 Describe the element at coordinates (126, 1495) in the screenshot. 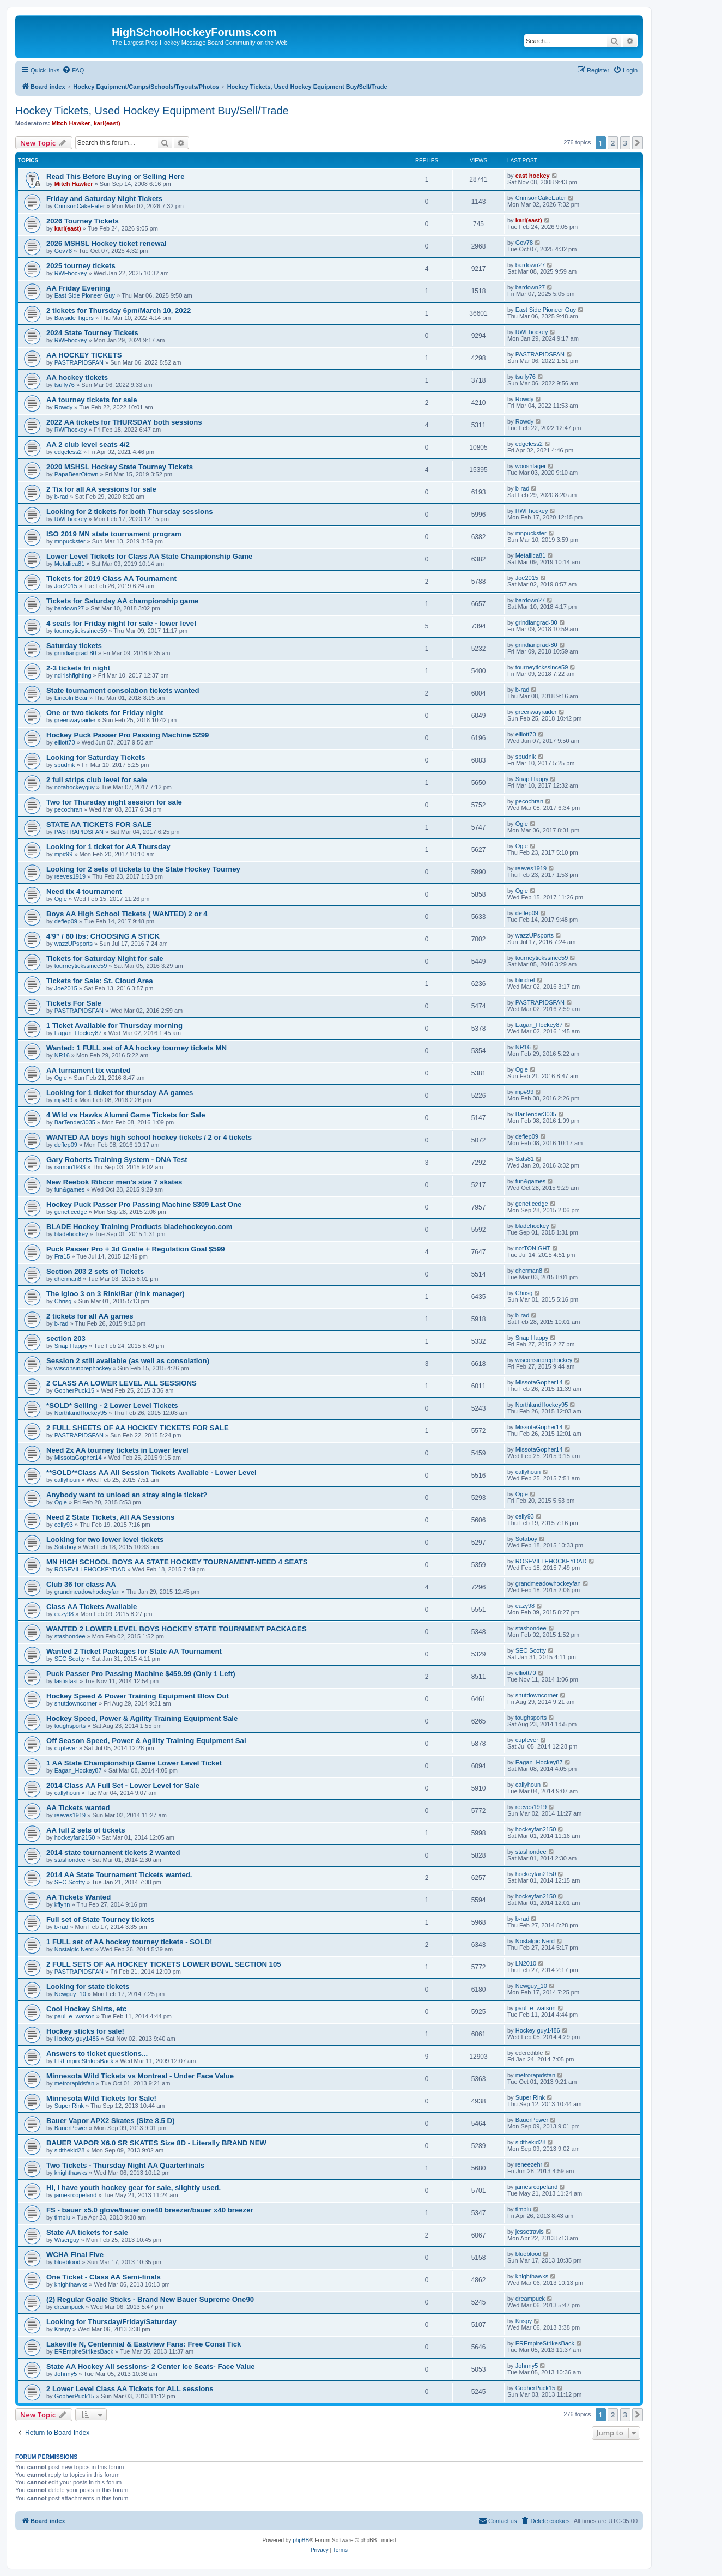

I see `Anybody want to unload an stray single ticket?` at that location.